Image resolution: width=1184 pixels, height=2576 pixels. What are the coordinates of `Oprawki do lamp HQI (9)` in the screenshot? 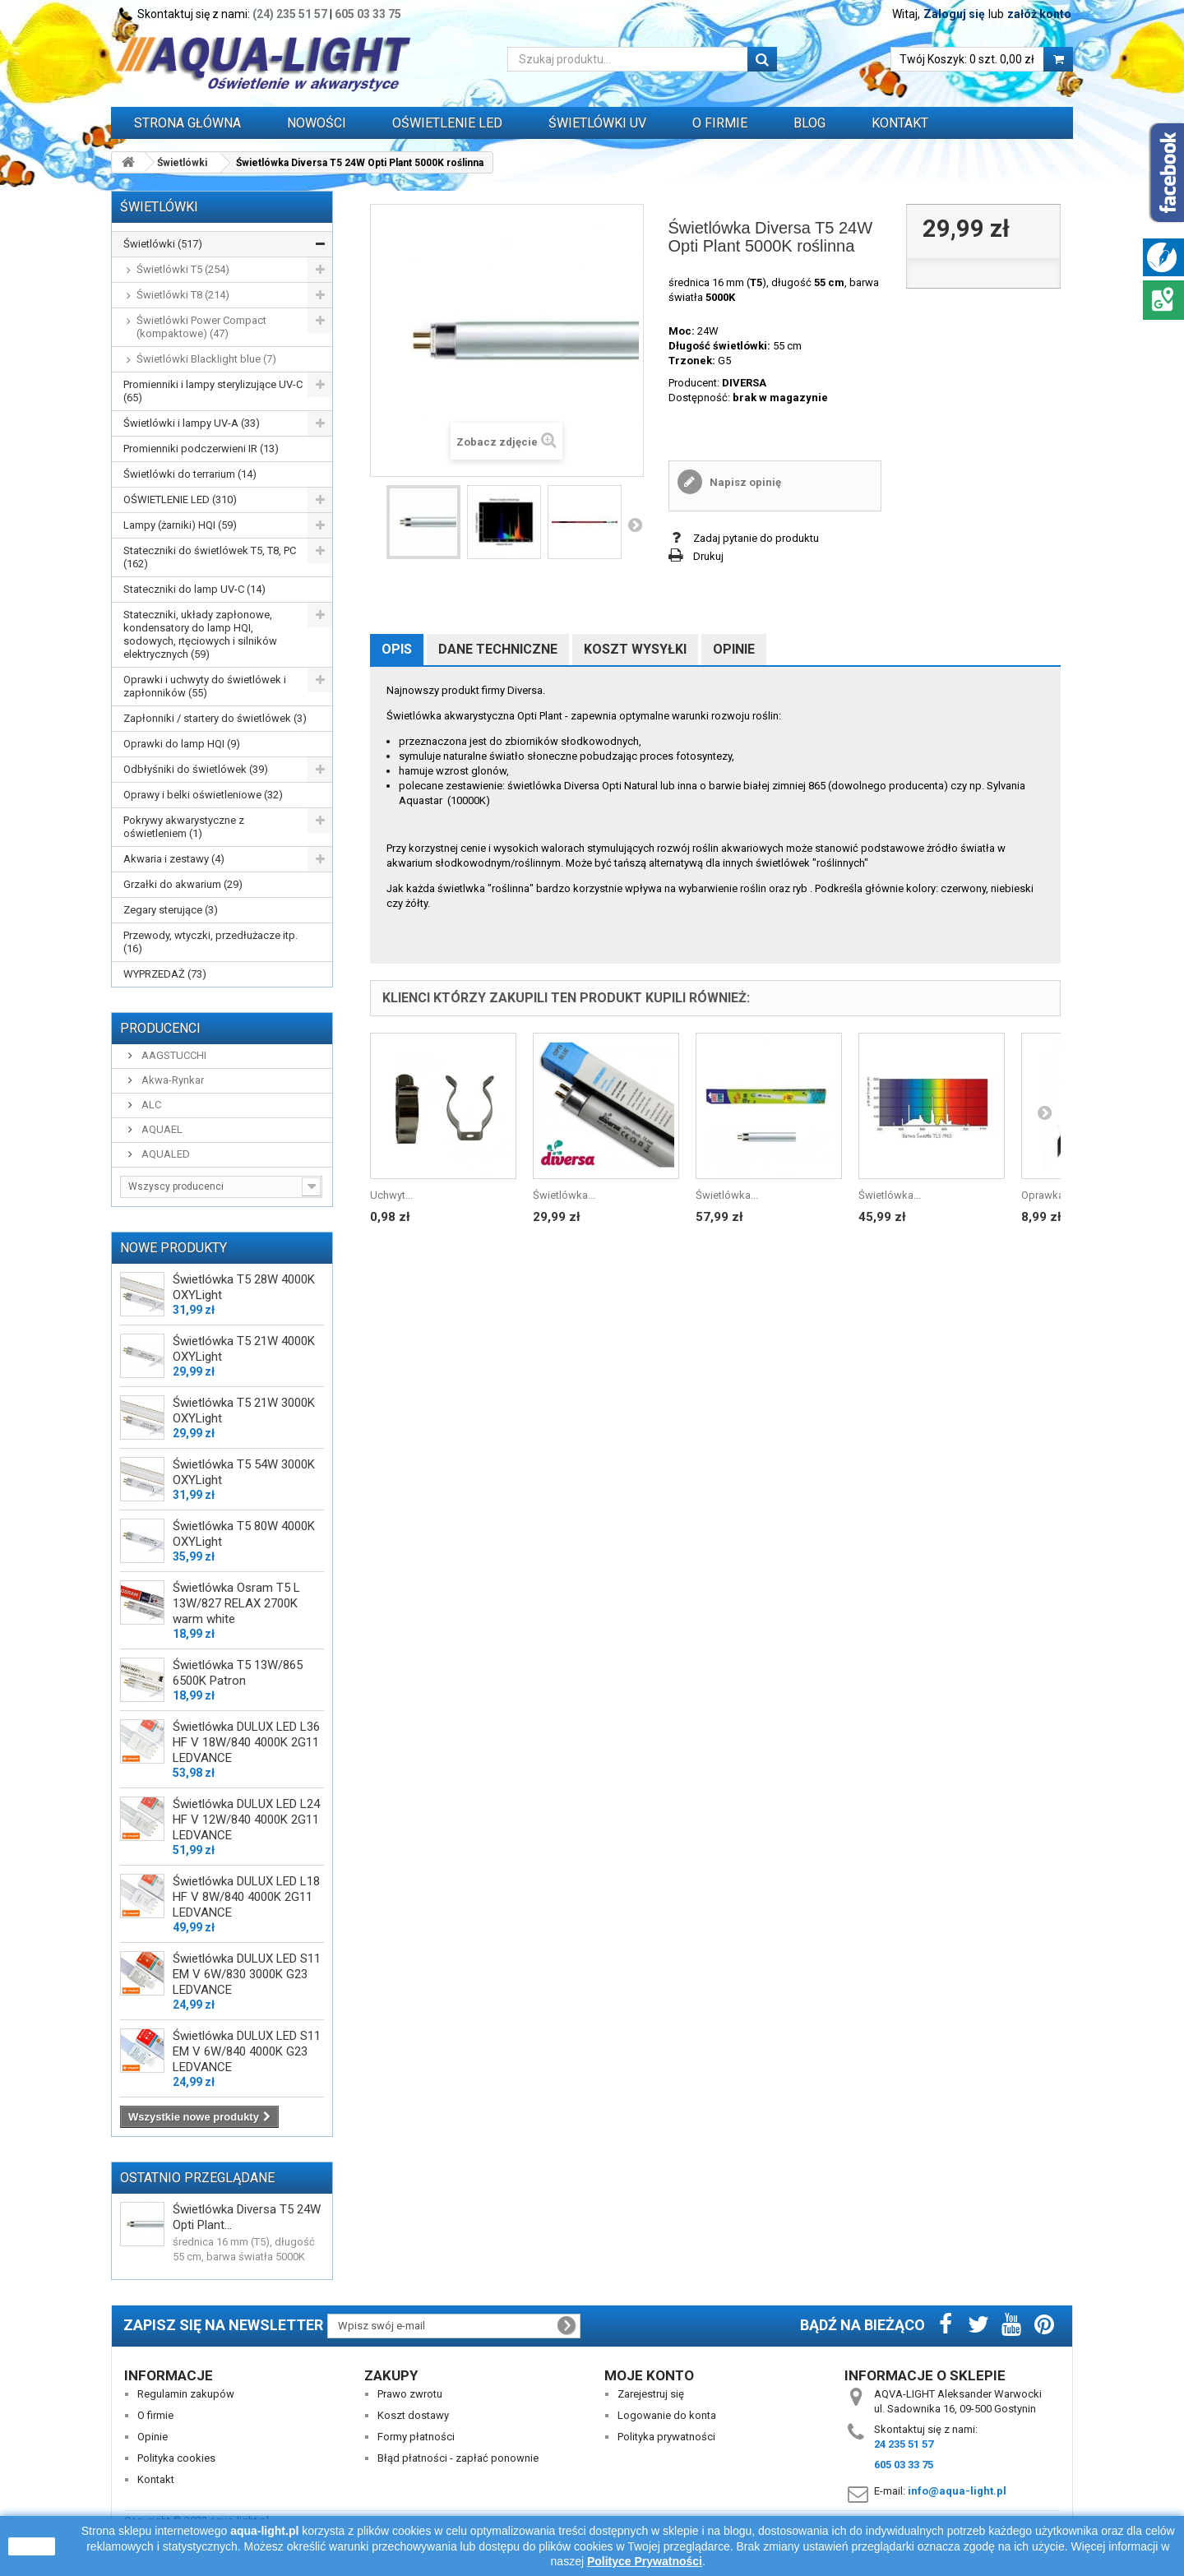 It's located at (181, 744).